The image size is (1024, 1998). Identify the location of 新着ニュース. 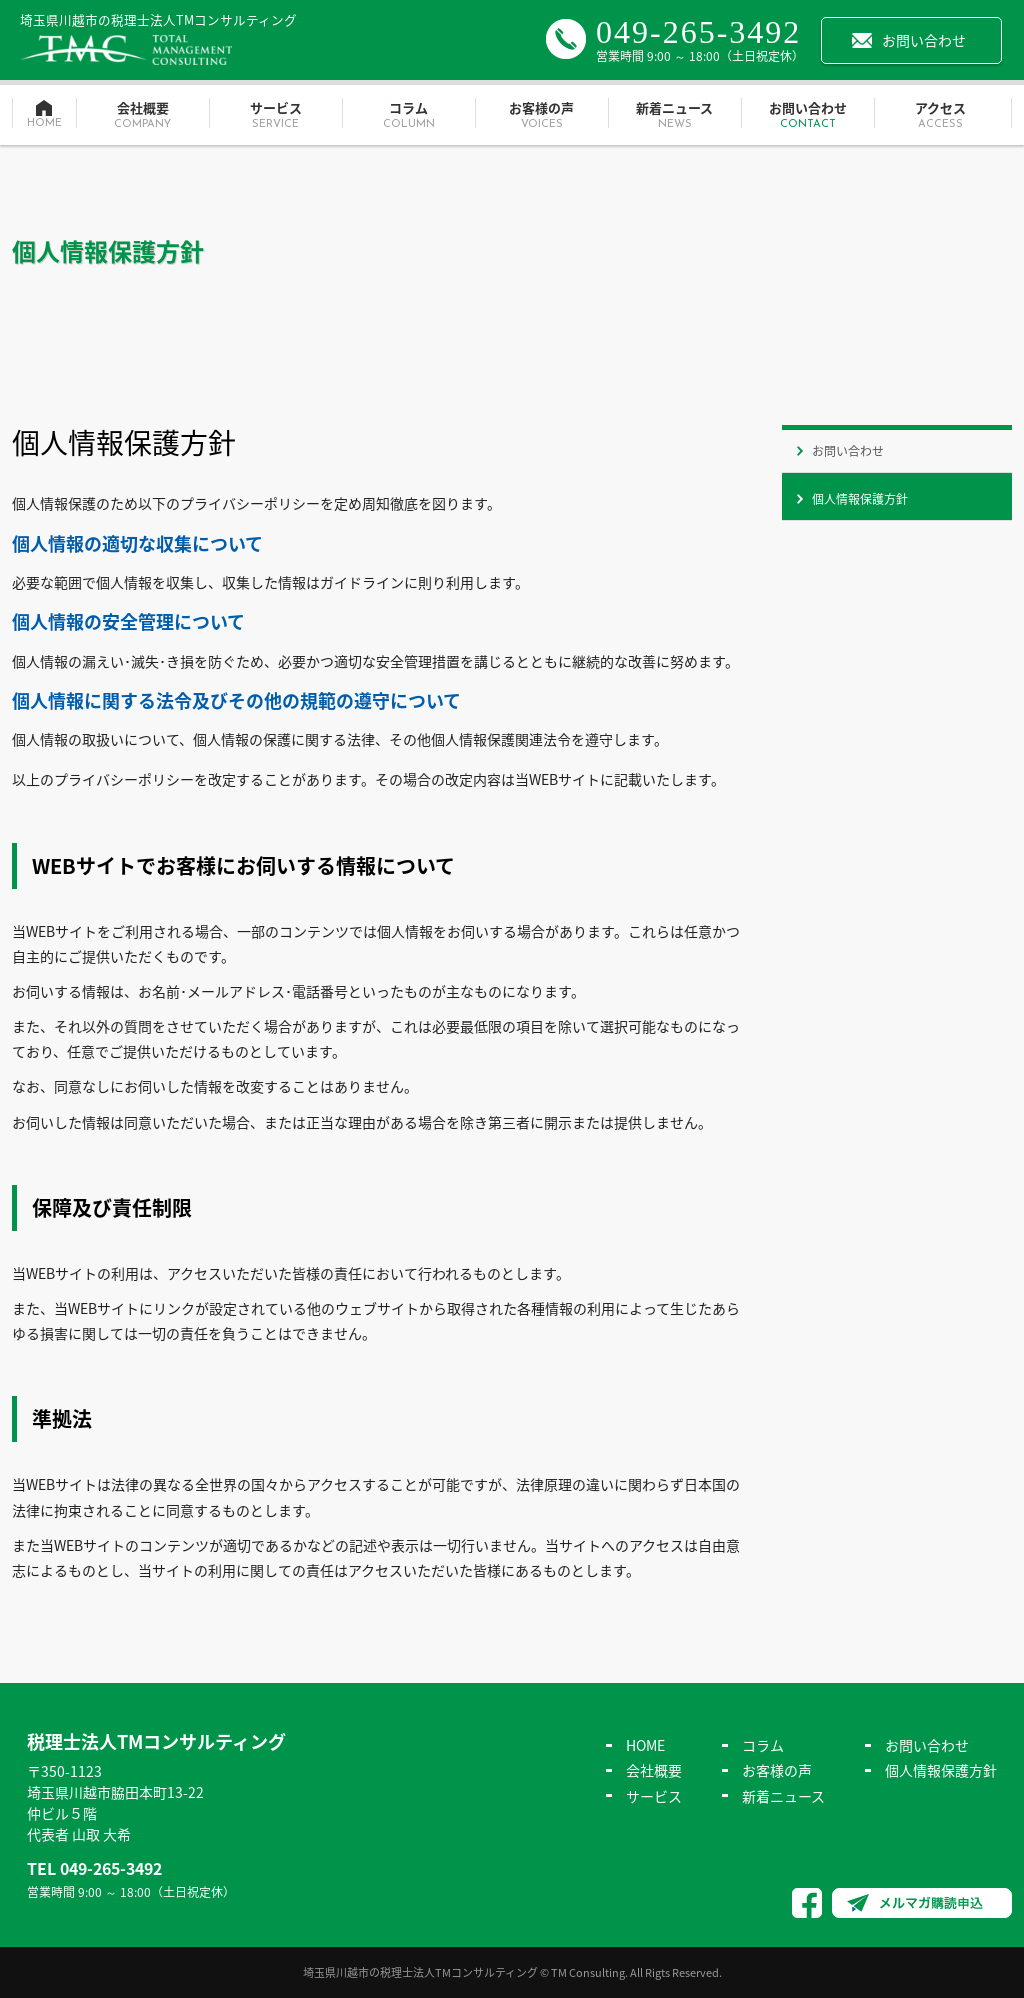
(674, 116).